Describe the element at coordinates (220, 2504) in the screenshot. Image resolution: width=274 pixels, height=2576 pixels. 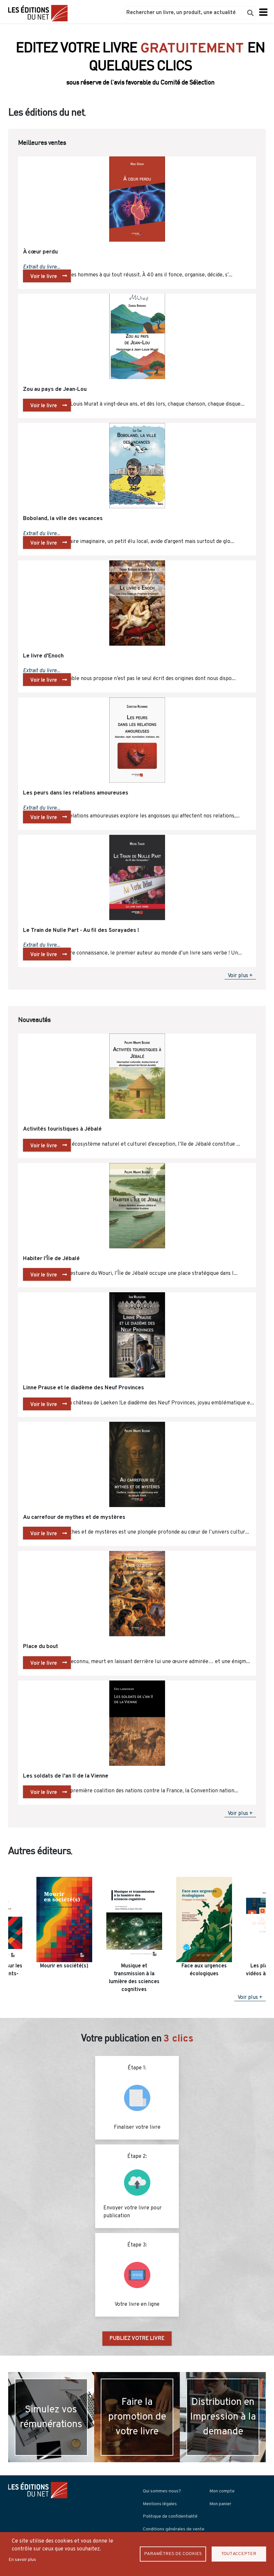
I see `Mon panier` at that location.